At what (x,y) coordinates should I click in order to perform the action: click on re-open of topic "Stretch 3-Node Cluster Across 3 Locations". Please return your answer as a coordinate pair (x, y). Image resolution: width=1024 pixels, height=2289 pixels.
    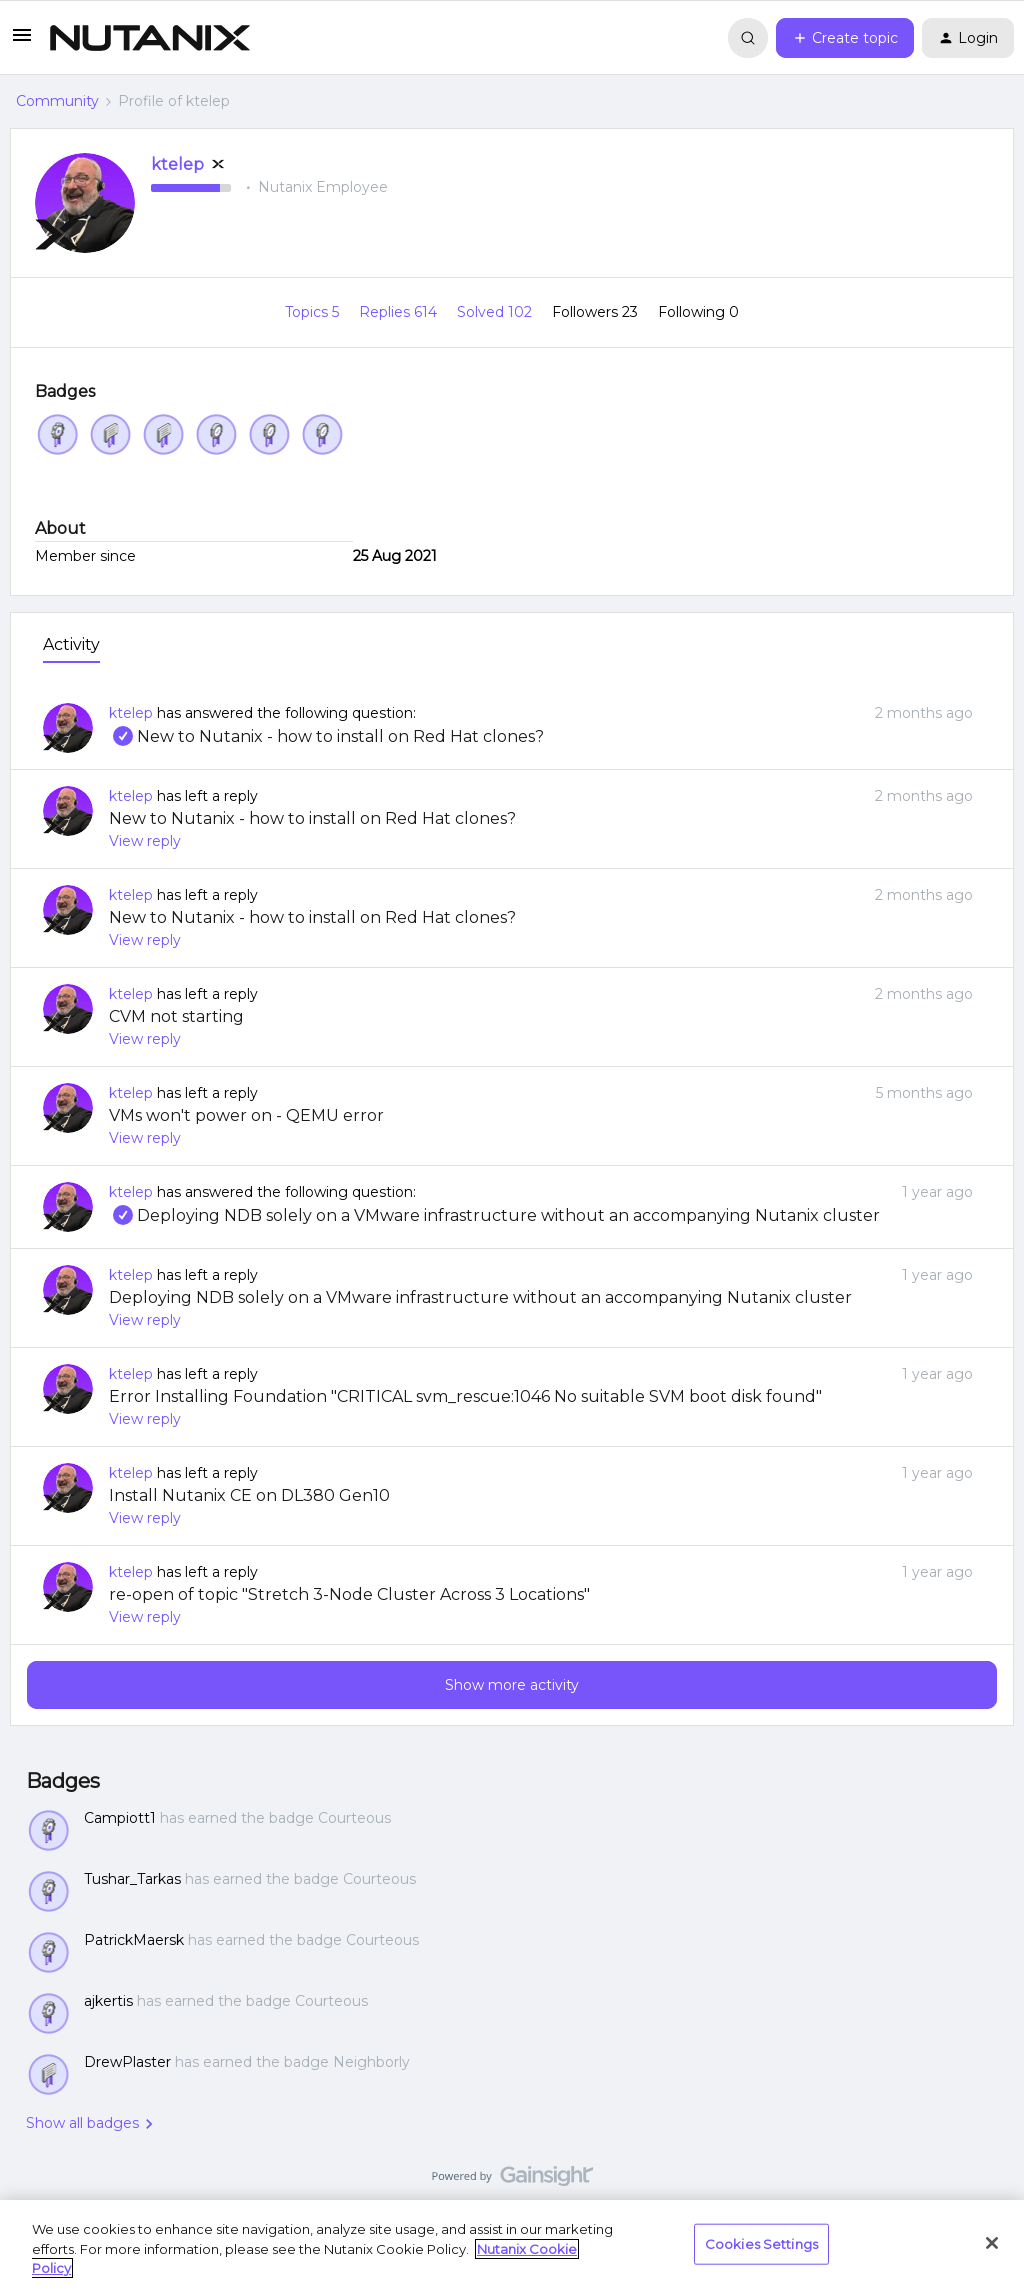
    Looking at the image, I should click on (349, 1594).